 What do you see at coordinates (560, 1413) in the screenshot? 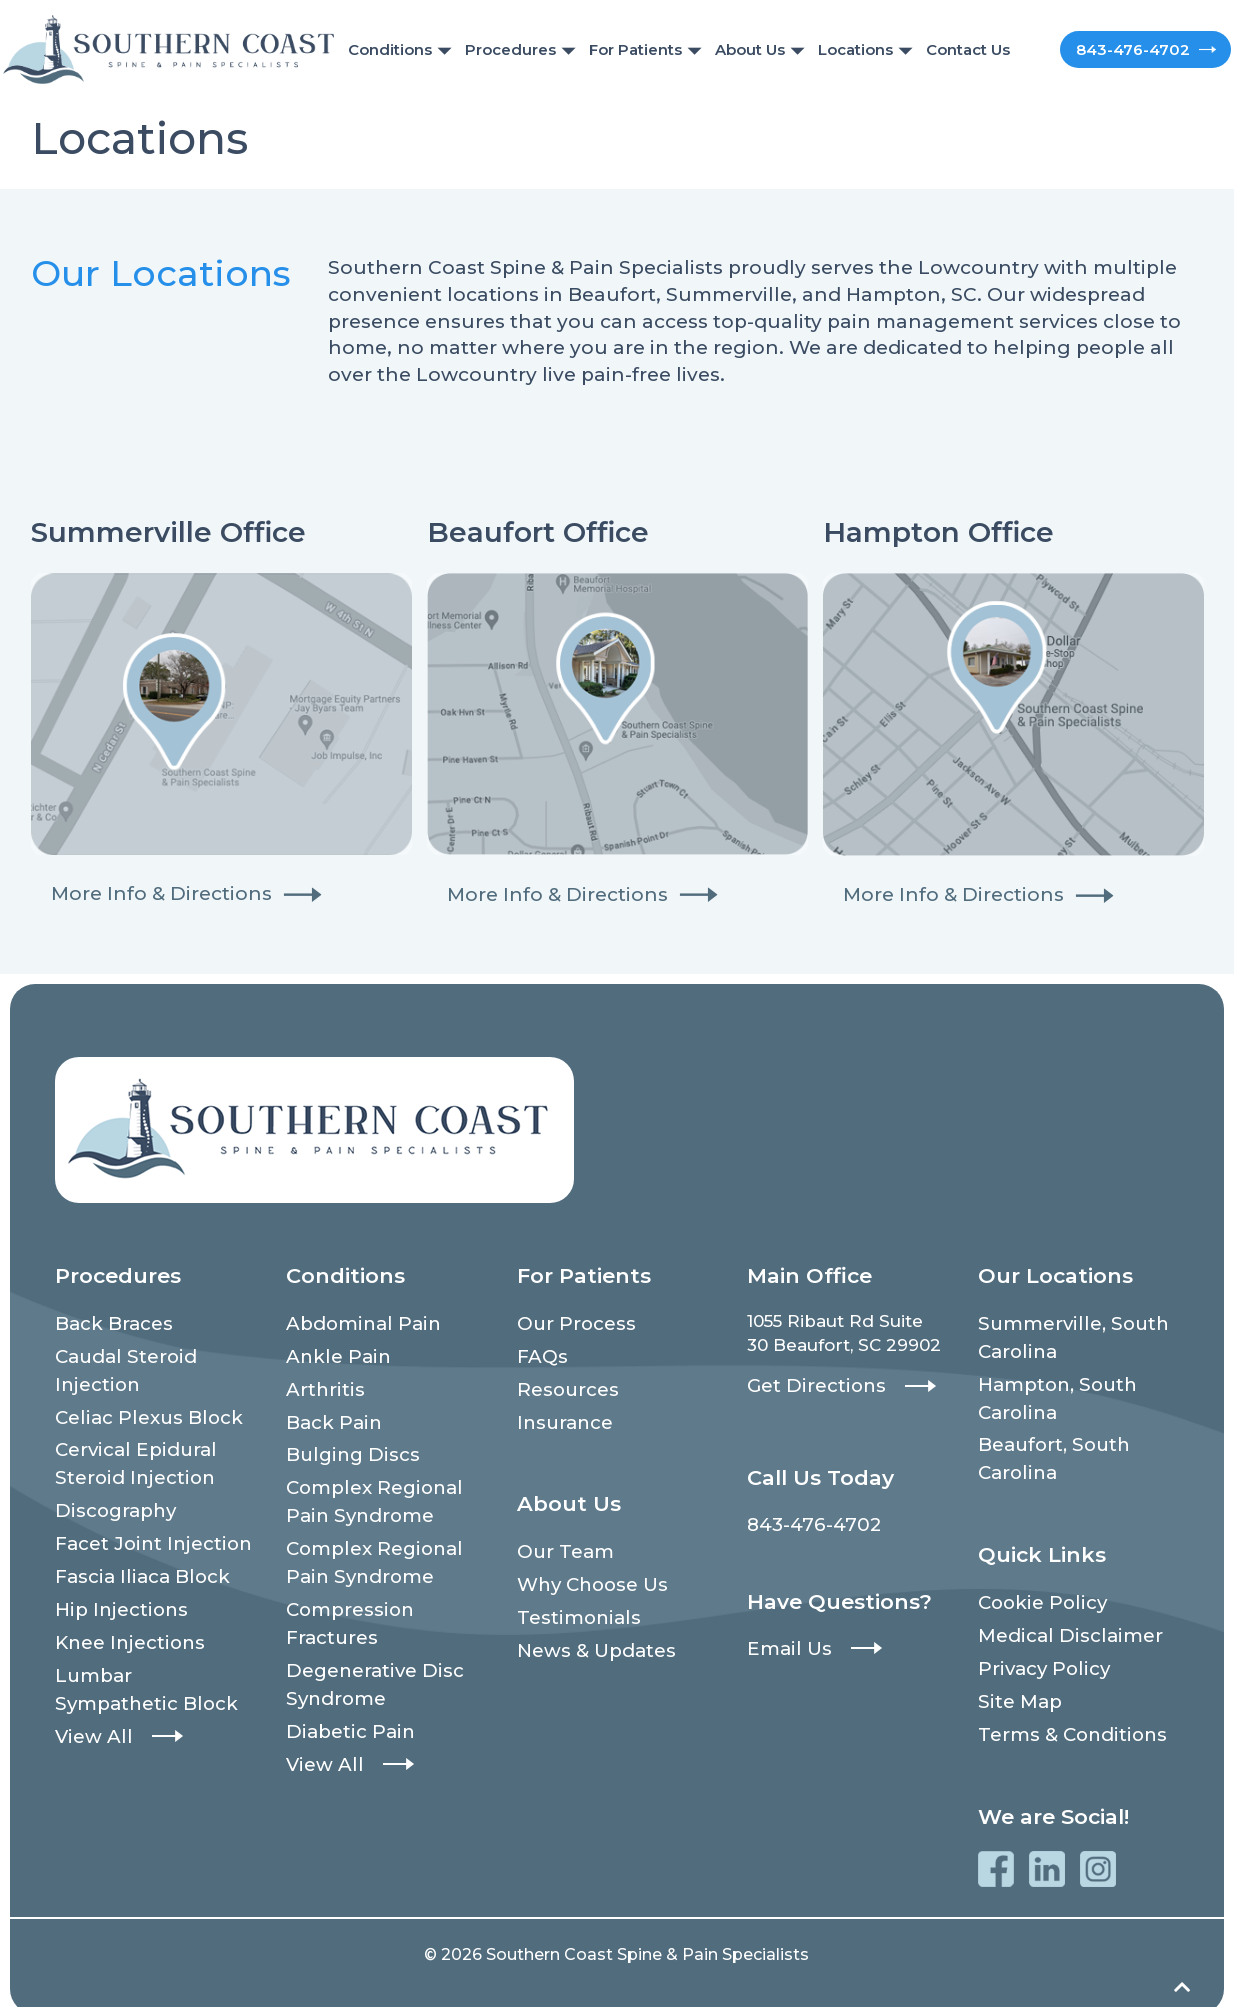
I see `Insurance` at bounding box center [560, 1413].